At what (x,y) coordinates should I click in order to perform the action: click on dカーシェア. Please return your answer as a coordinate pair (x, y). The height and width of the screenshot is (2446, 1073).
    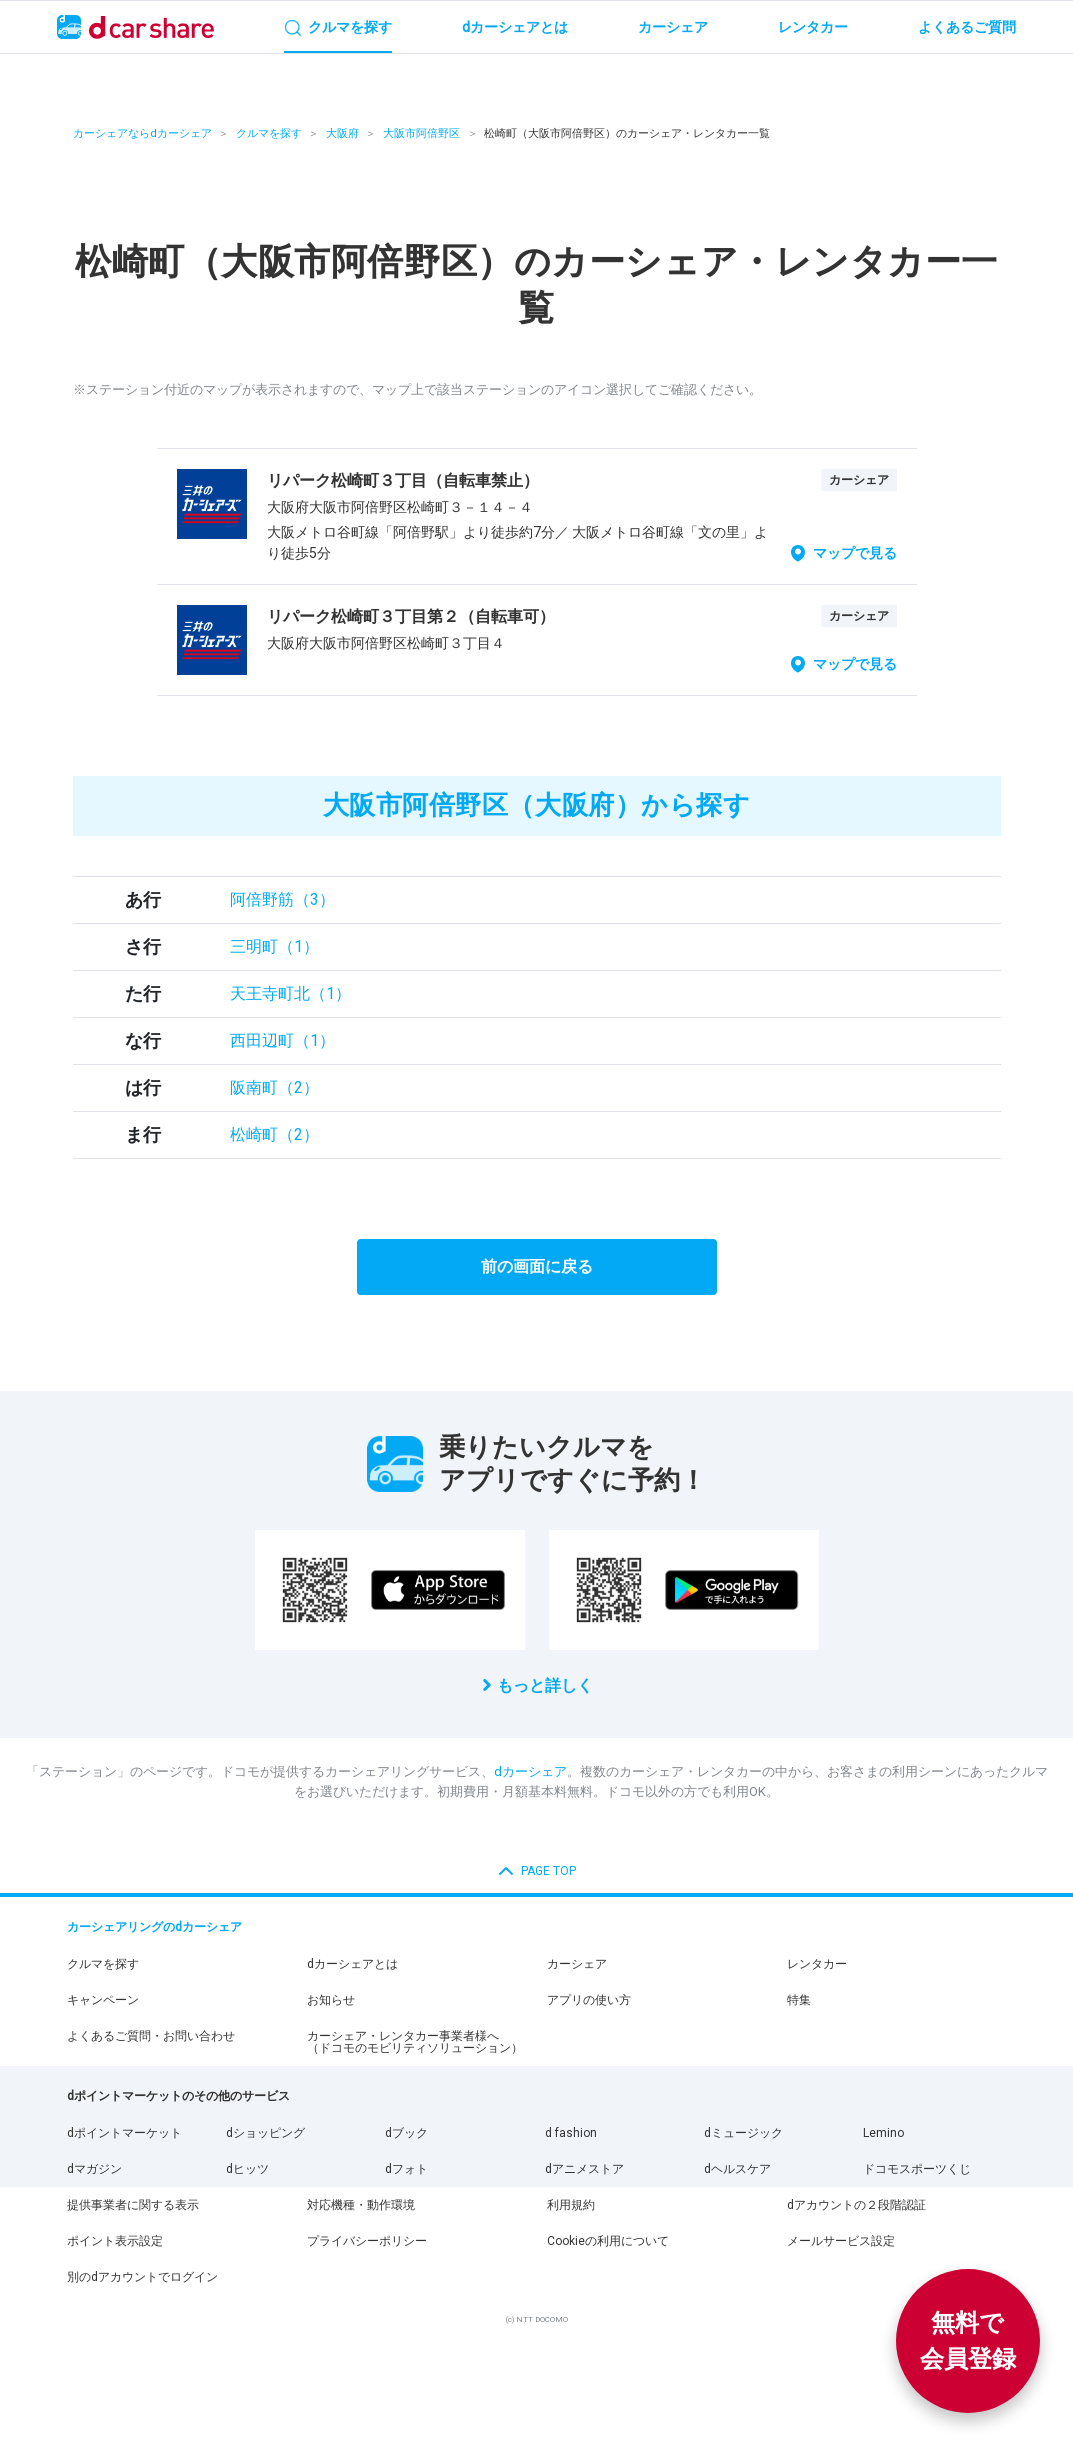
    Looking at the image, I should click on (530, 1771).